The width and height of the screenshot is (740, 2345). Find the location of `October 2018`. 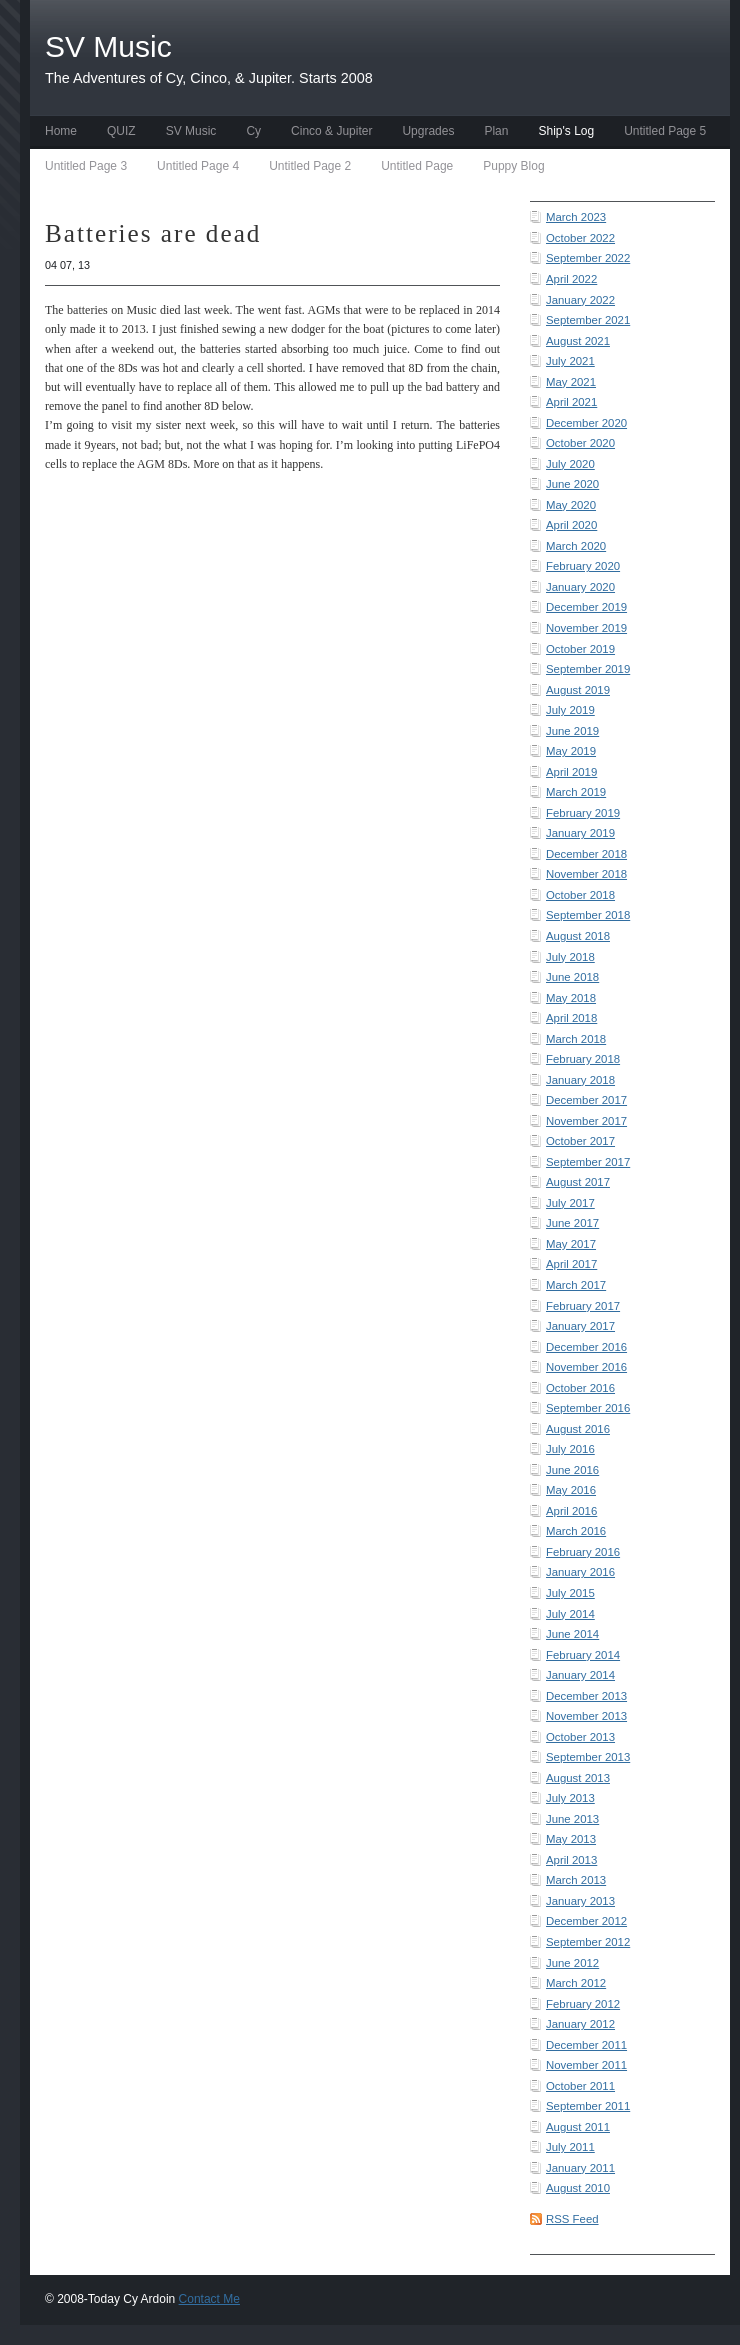

October 2018 is located at coordinates (580, 895).